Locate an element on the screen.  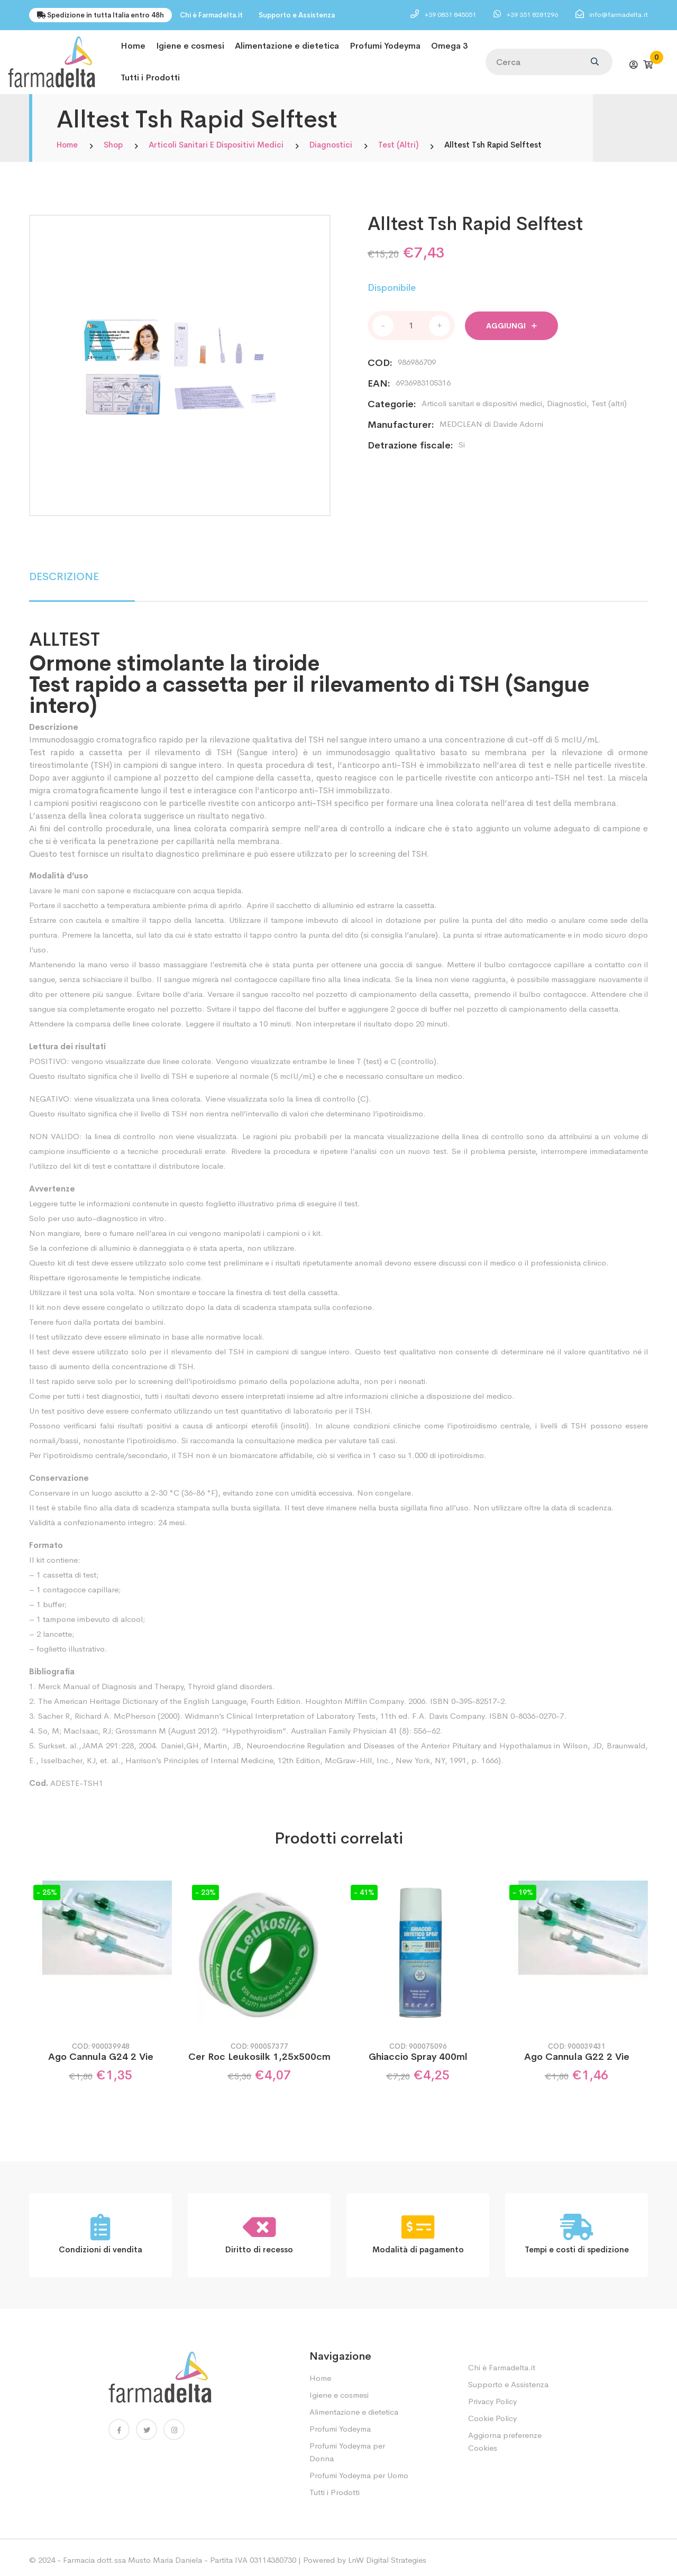
Ago Cannula G22 2 Vie is located at coordinates (576, 2052).